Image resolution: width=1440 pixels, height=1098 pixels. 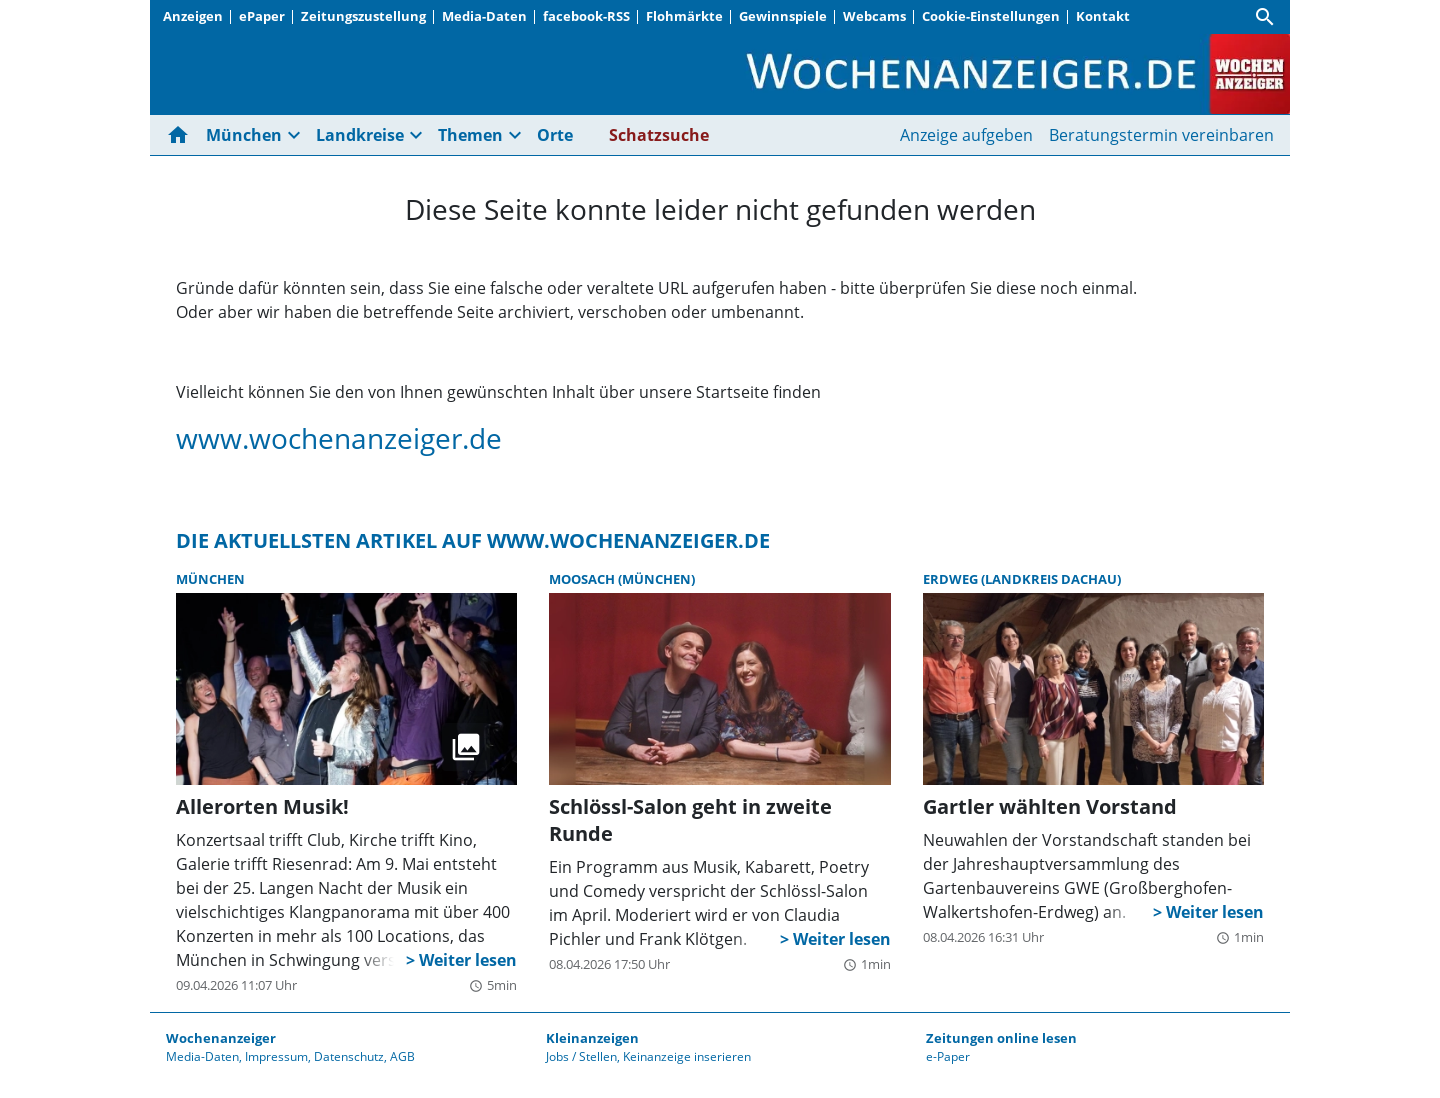 I want to click on Kleinanzeigen, so click(x=592, y=1038).